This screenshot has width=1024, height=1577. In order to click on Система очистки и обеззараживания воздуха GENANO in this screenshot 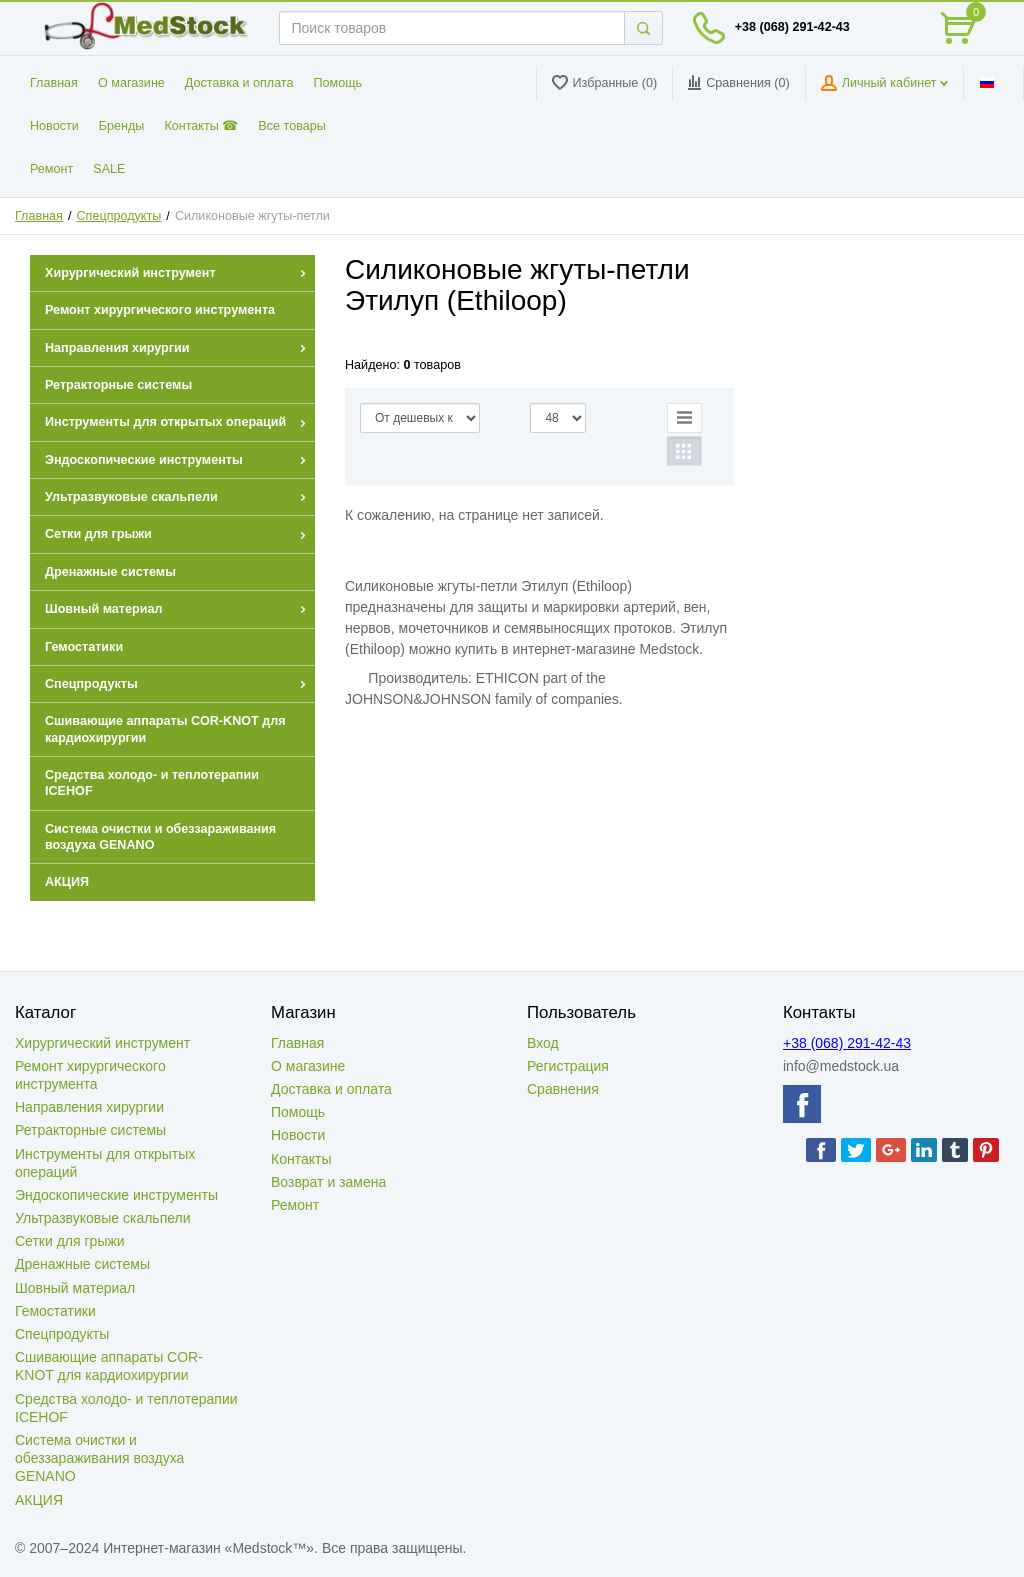, I will do `click(99, 1458)`.